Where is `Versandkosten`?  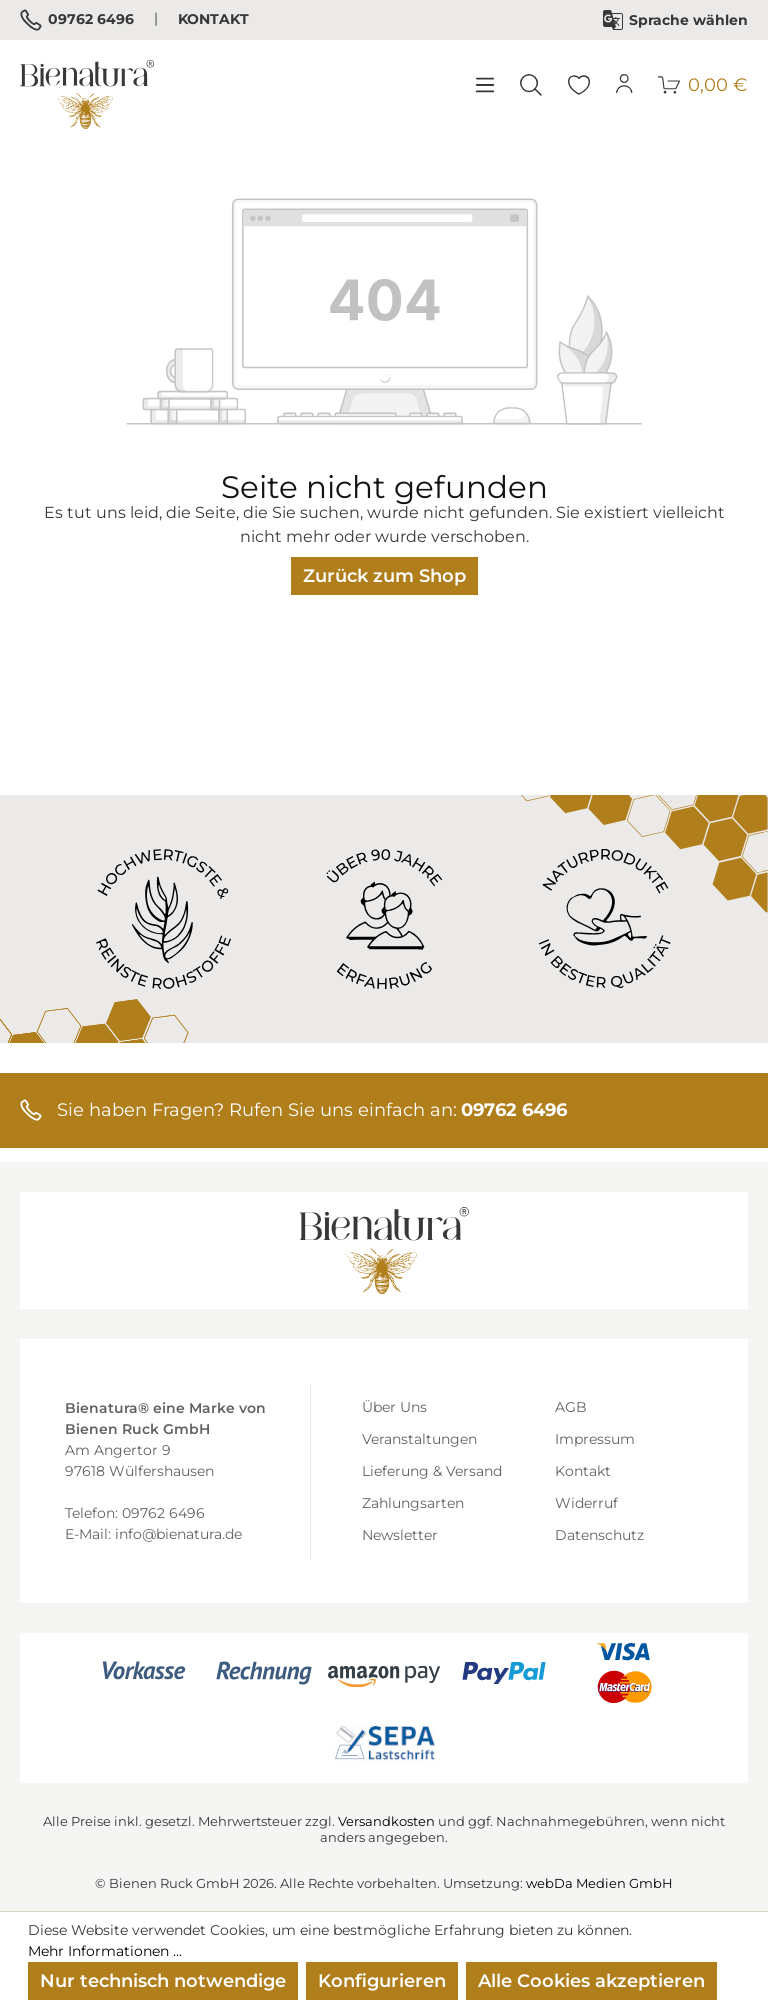 Versandkosten is located at coordinates (386, 1821).